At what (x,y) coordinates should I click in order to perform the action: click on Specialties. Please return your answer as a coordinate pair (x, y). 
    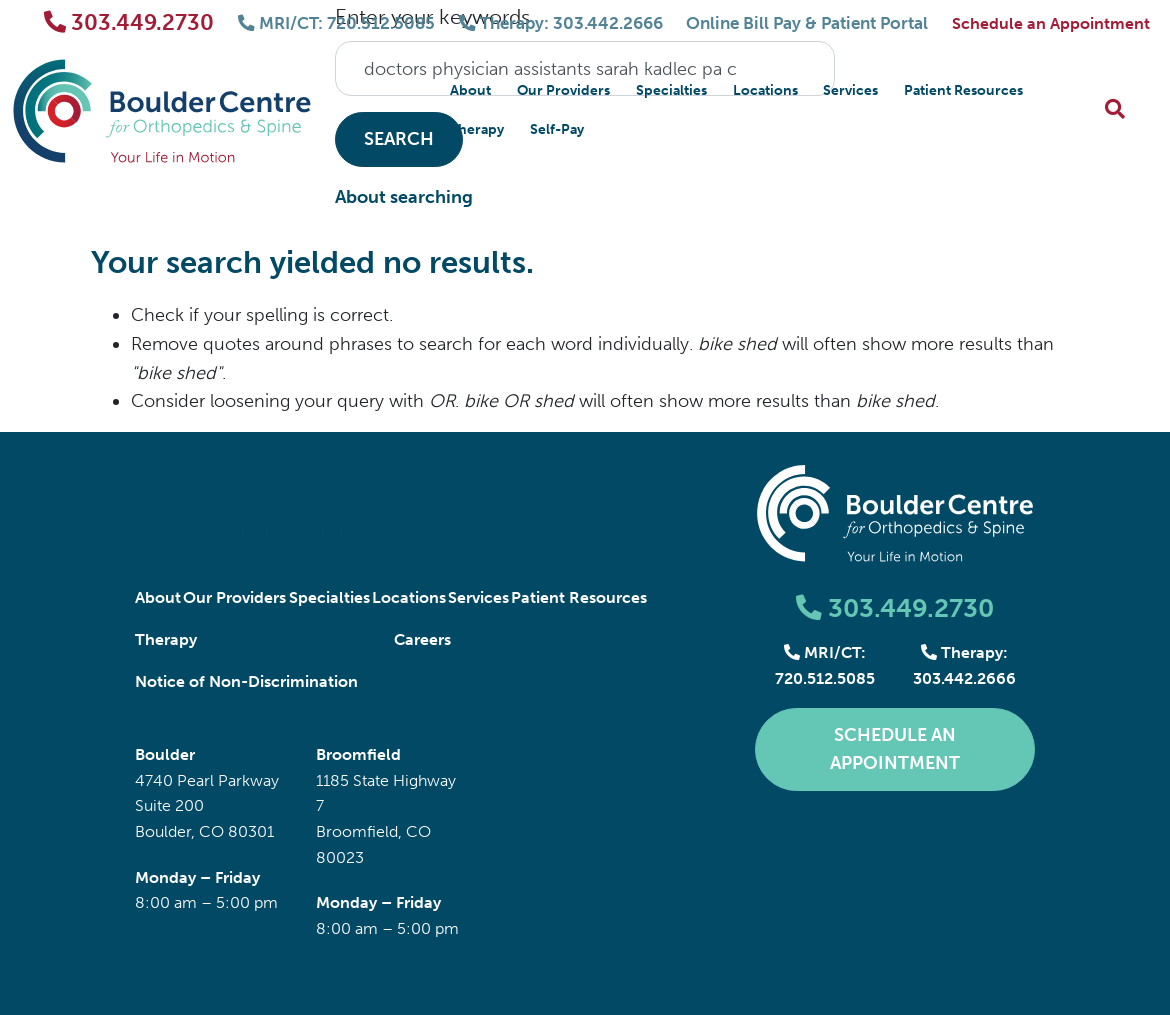
    Looking at the image, I should click on (671, 90).